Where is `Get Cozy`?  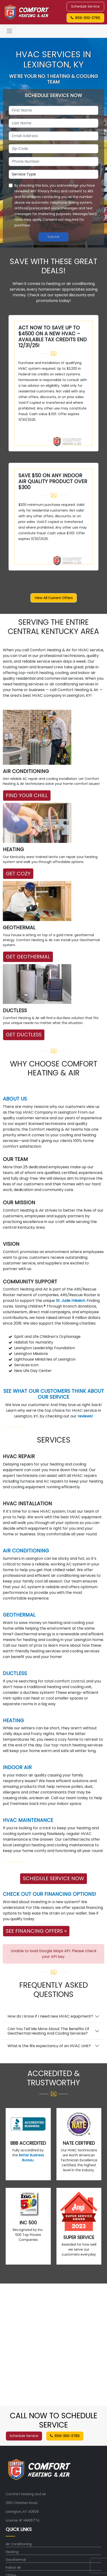 Get Cozy is located at coordinates (18, 873).